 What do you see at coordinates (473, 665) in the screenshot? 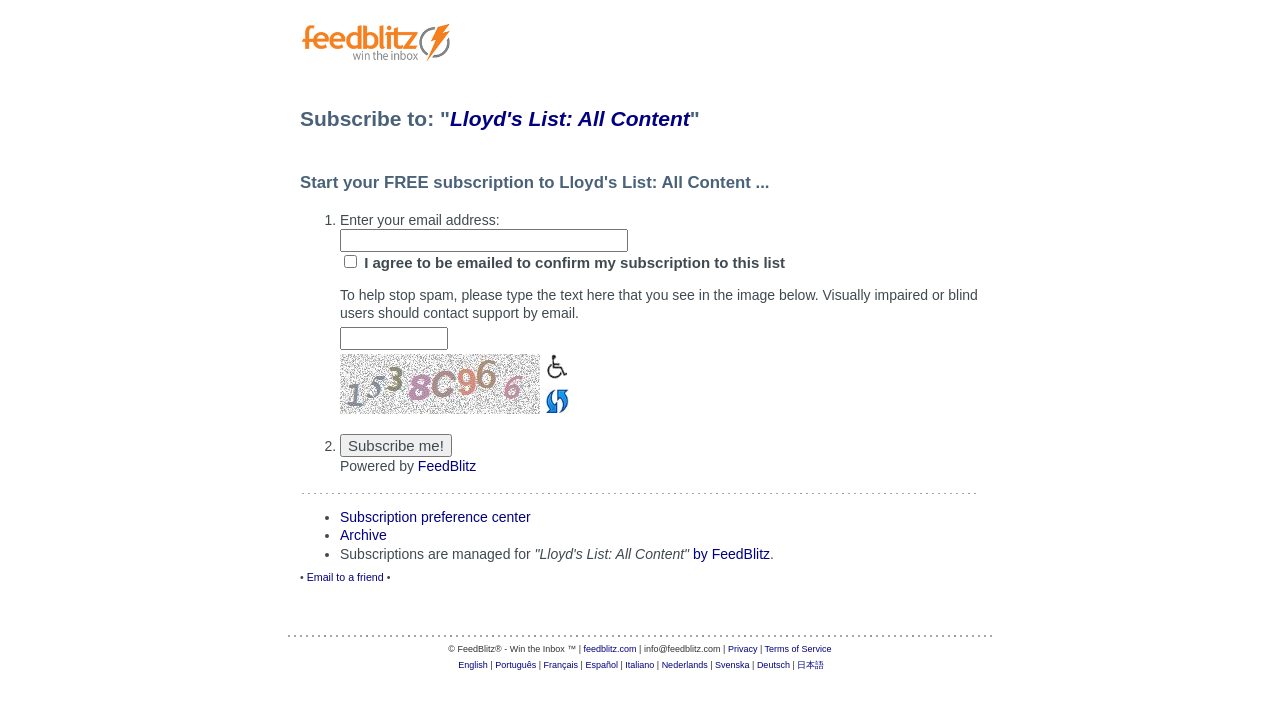
I see `English` at bounding box center [473, 665].